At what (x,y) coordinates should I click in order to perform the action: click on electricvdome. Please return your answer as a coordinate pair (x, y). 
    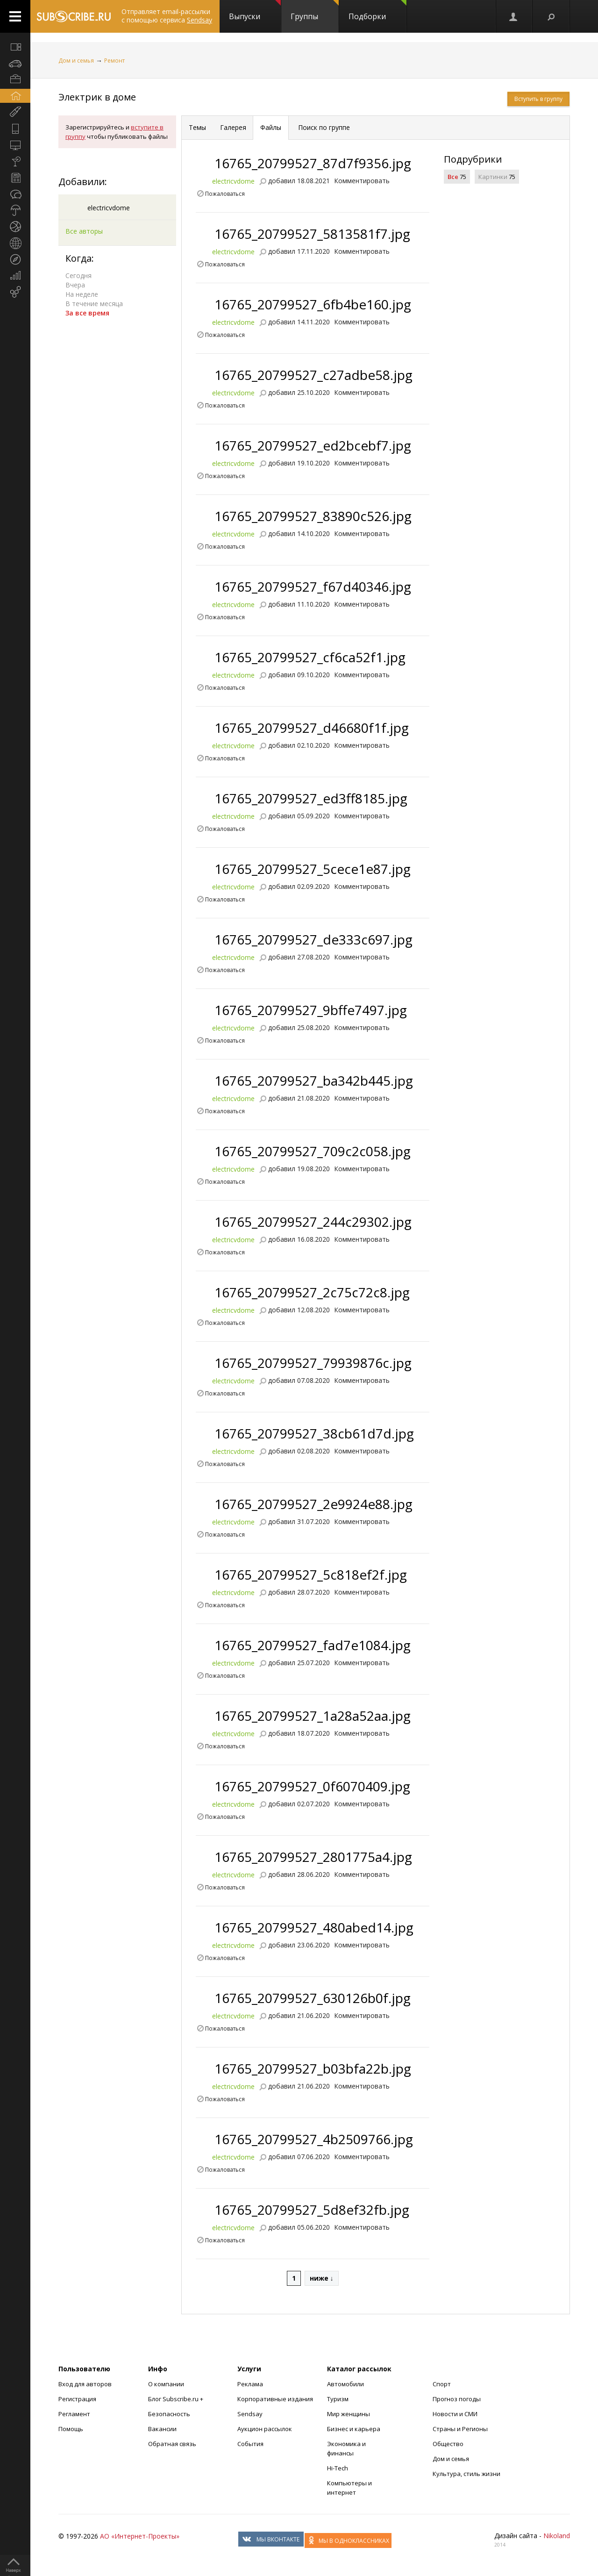
    Looking at the image, I should click on (108, 207).